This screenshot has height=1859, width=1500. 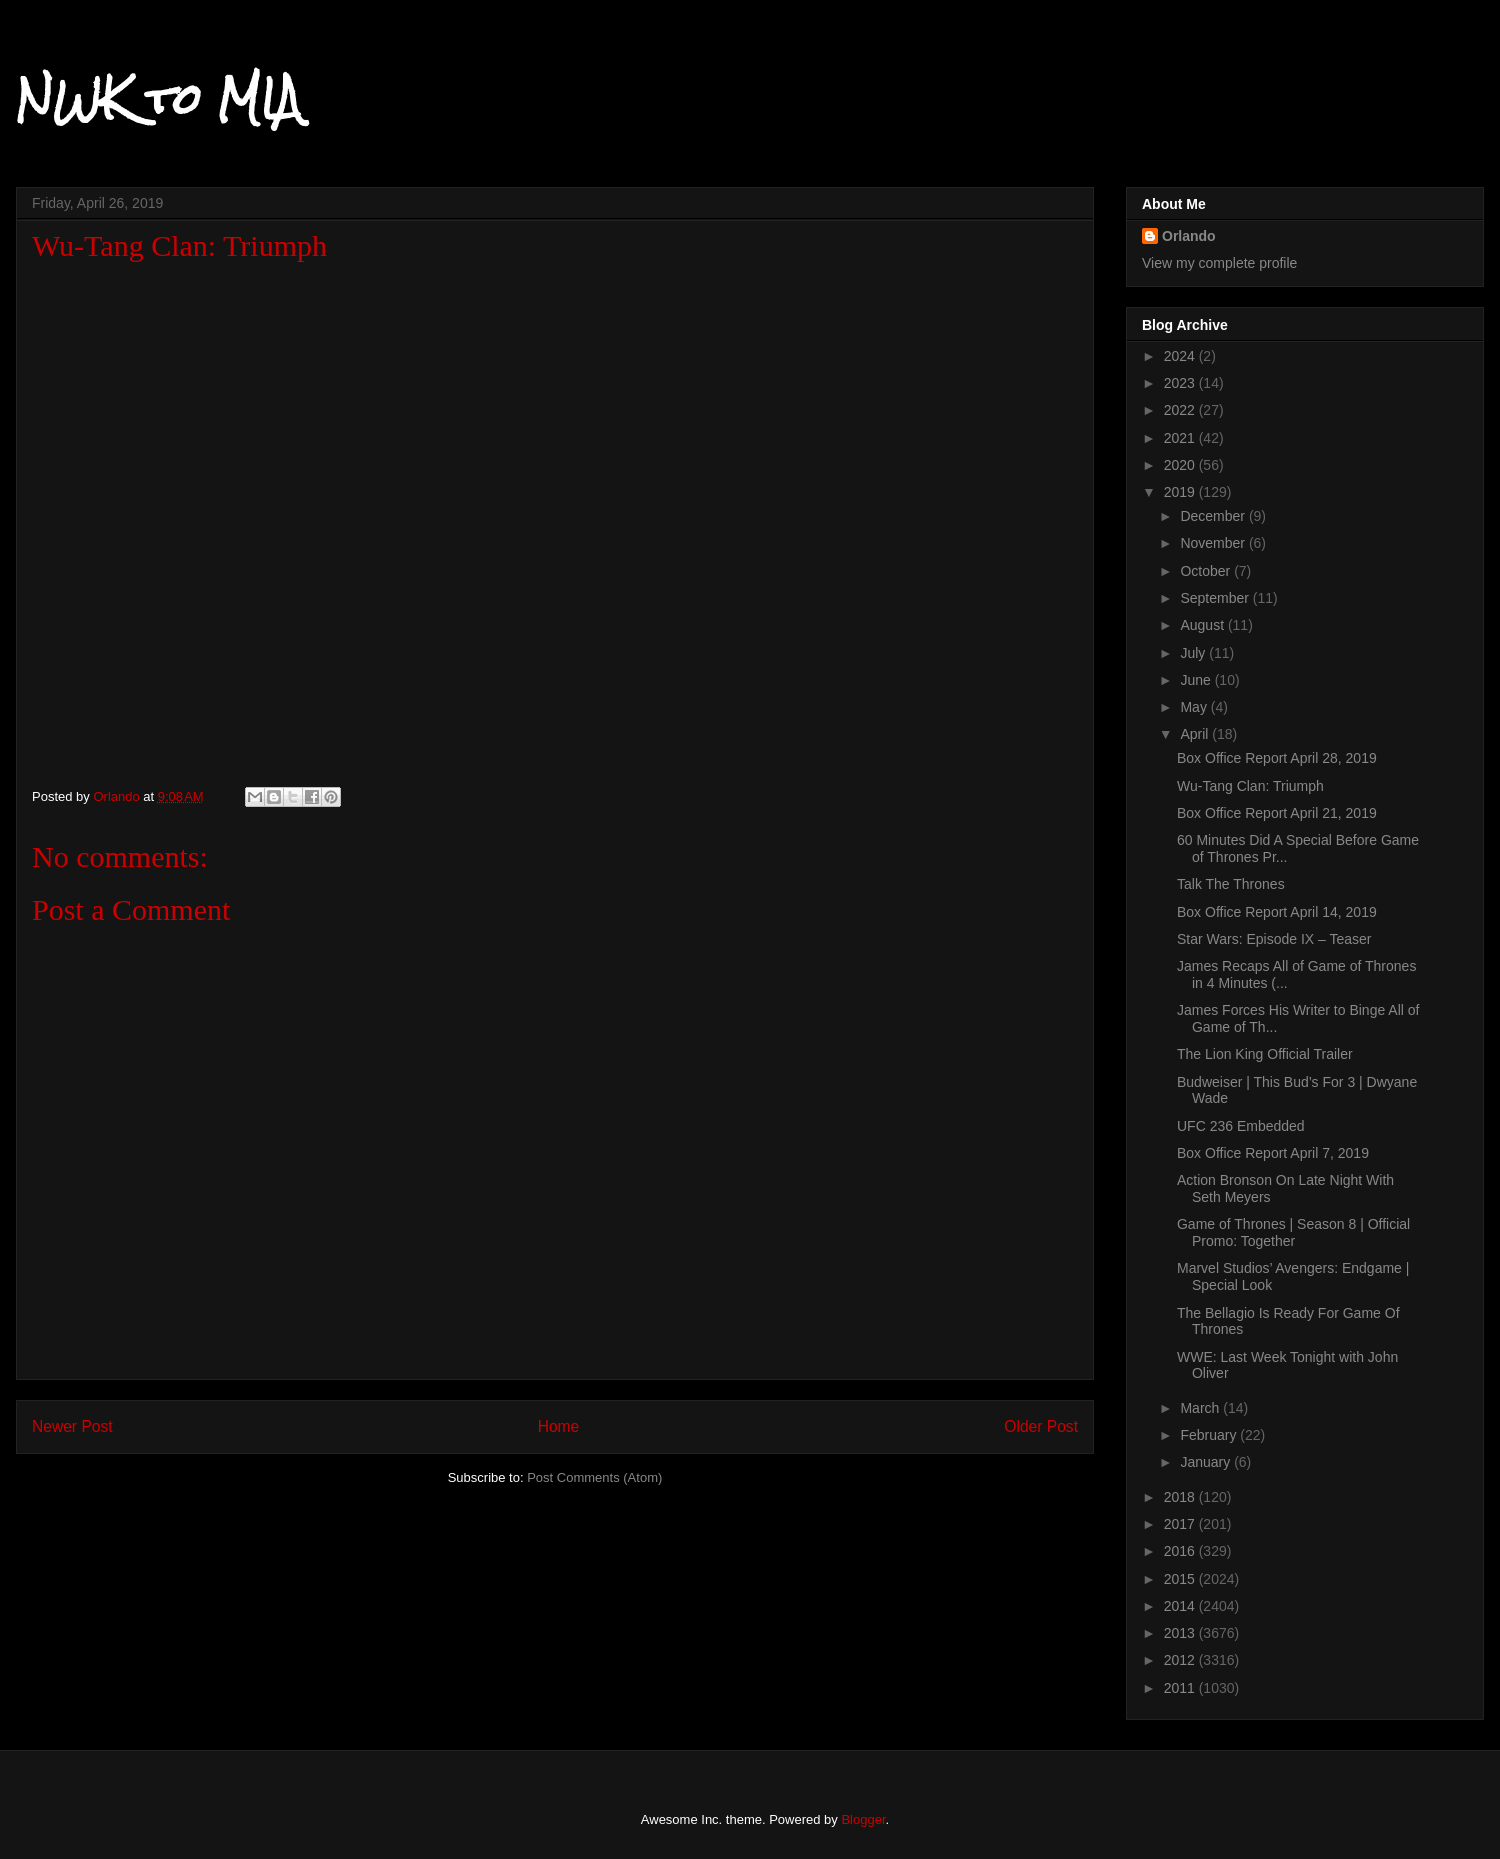 I want to click on August, so click(x=1203, y=625).